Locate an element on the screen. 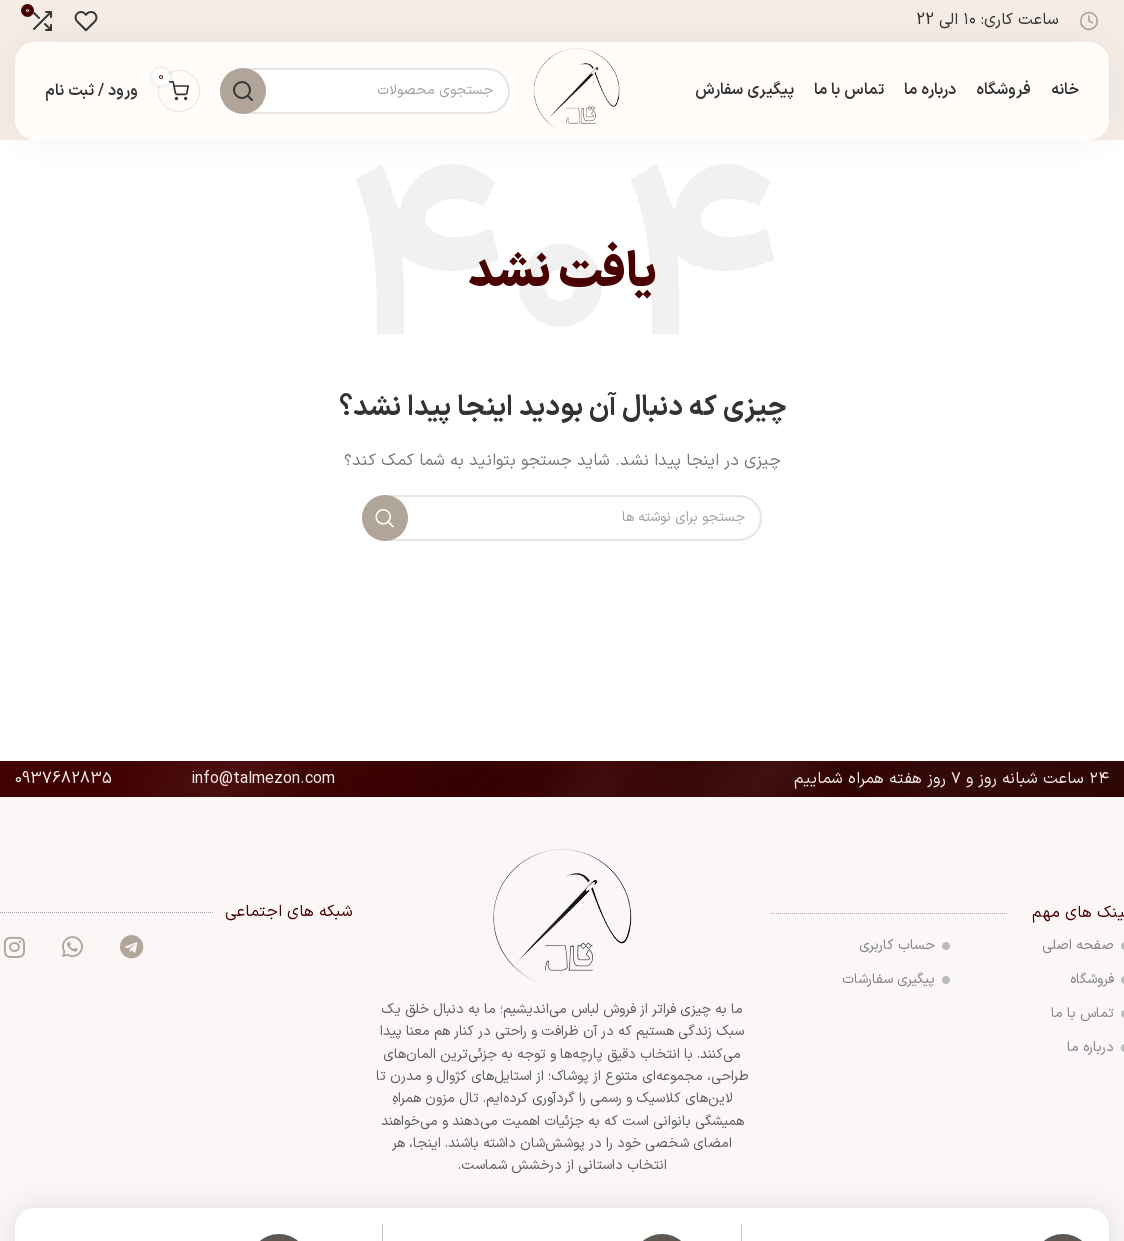  پیگیری سفارشات is located at coordinates (896, 985).